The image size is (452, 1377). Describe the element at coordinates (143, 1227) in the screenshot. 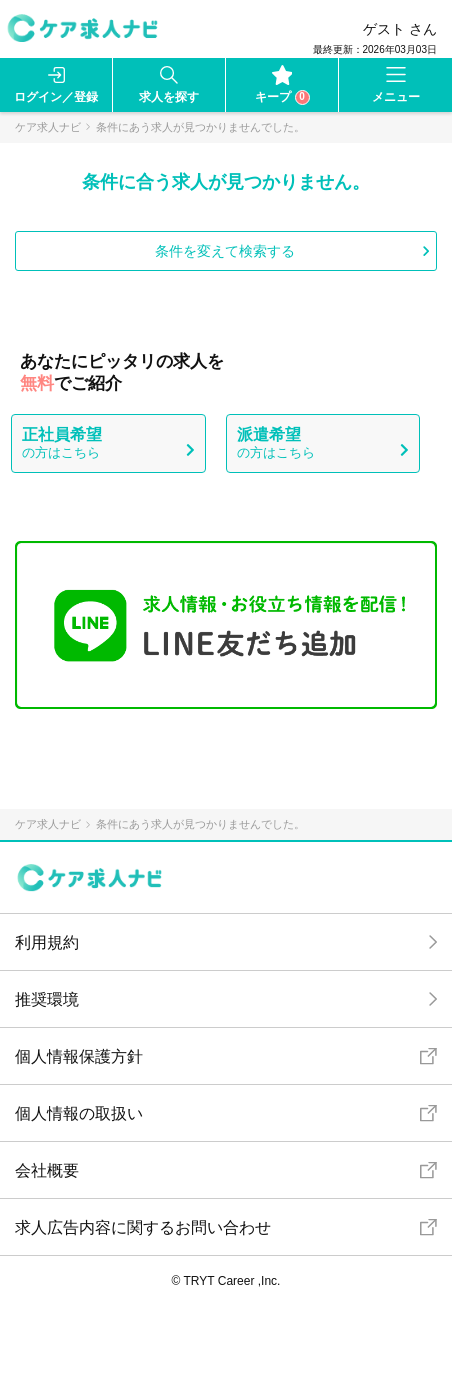

I see `求人広告内容に関するお問い合わせ` at that location.